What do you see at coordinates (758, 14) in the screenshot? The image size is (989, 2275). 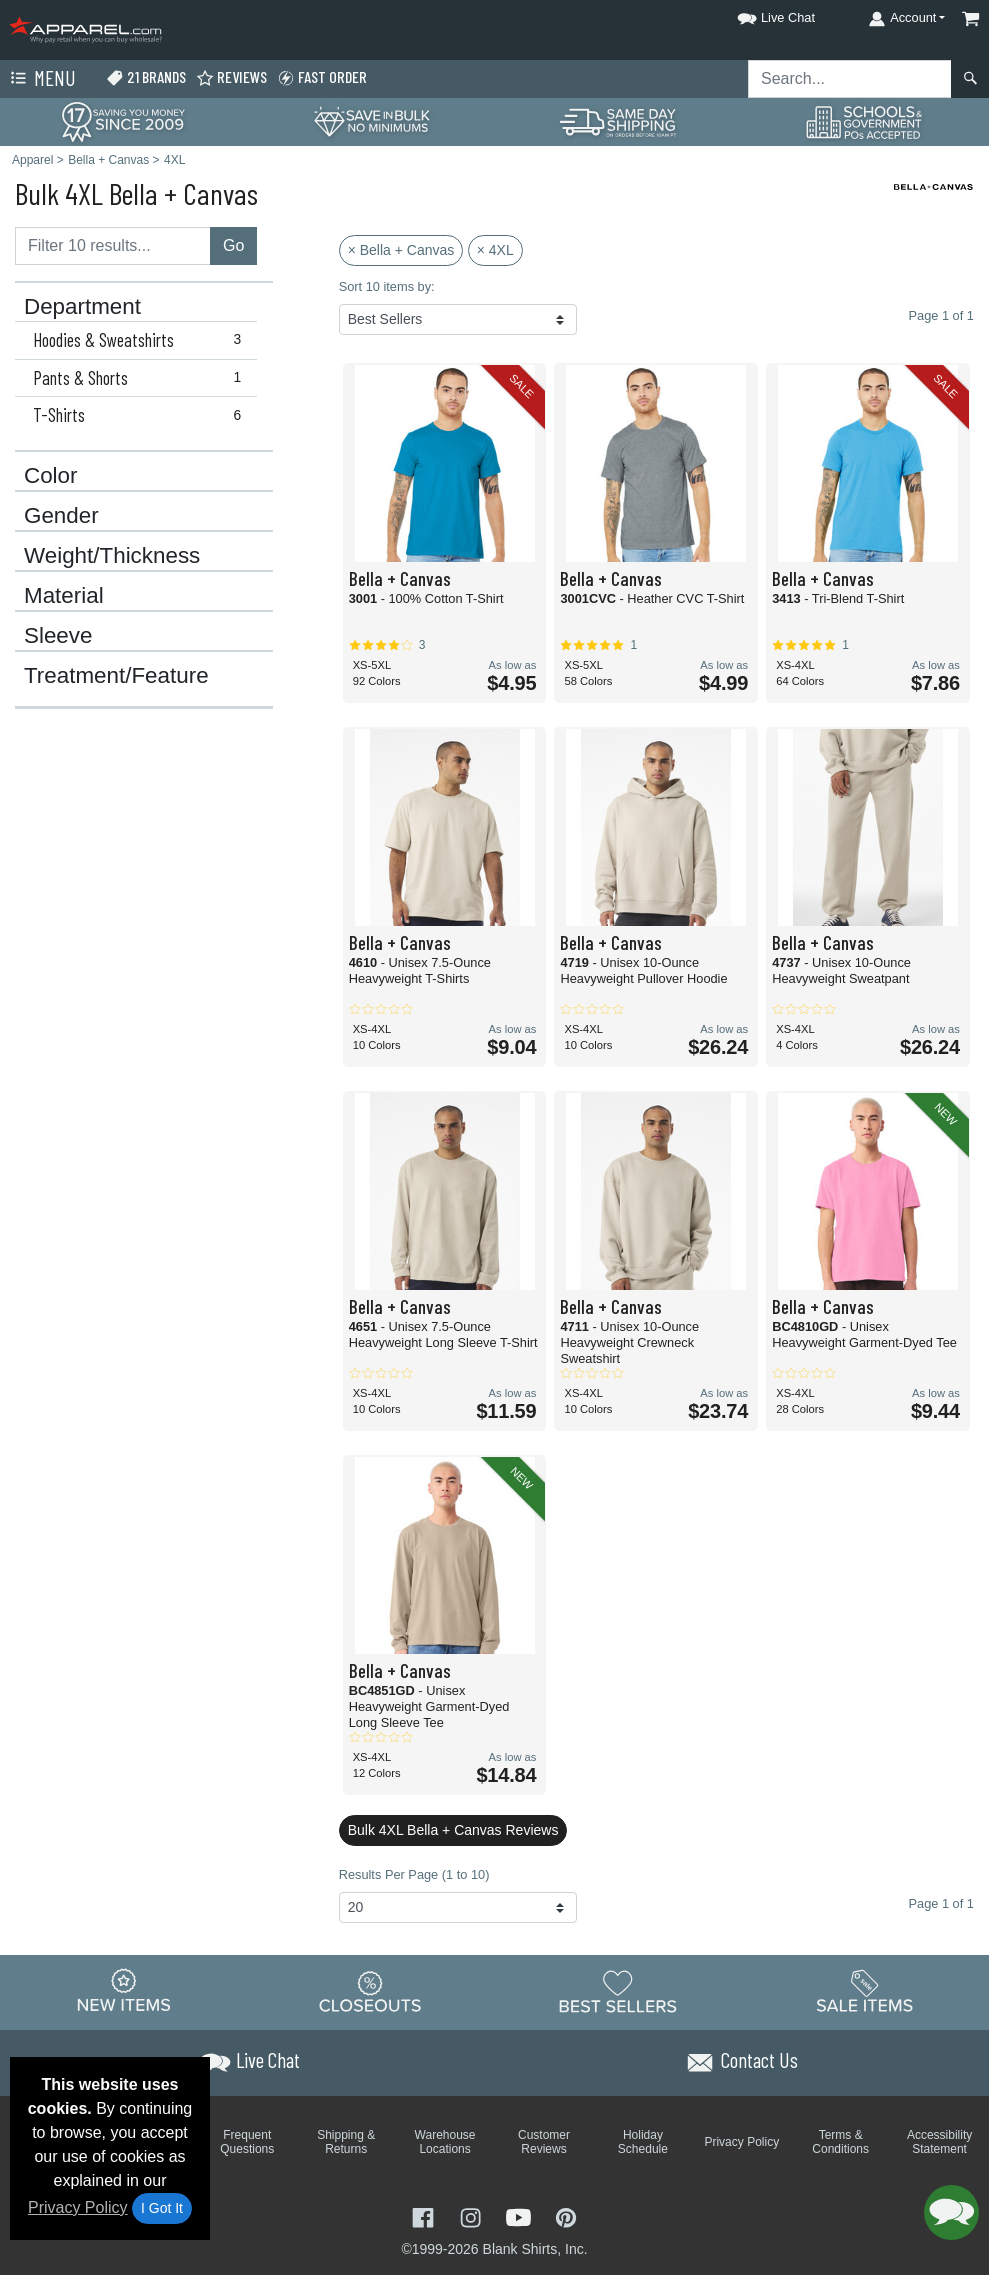 I see `[button]` at bounding box center [758, 14].